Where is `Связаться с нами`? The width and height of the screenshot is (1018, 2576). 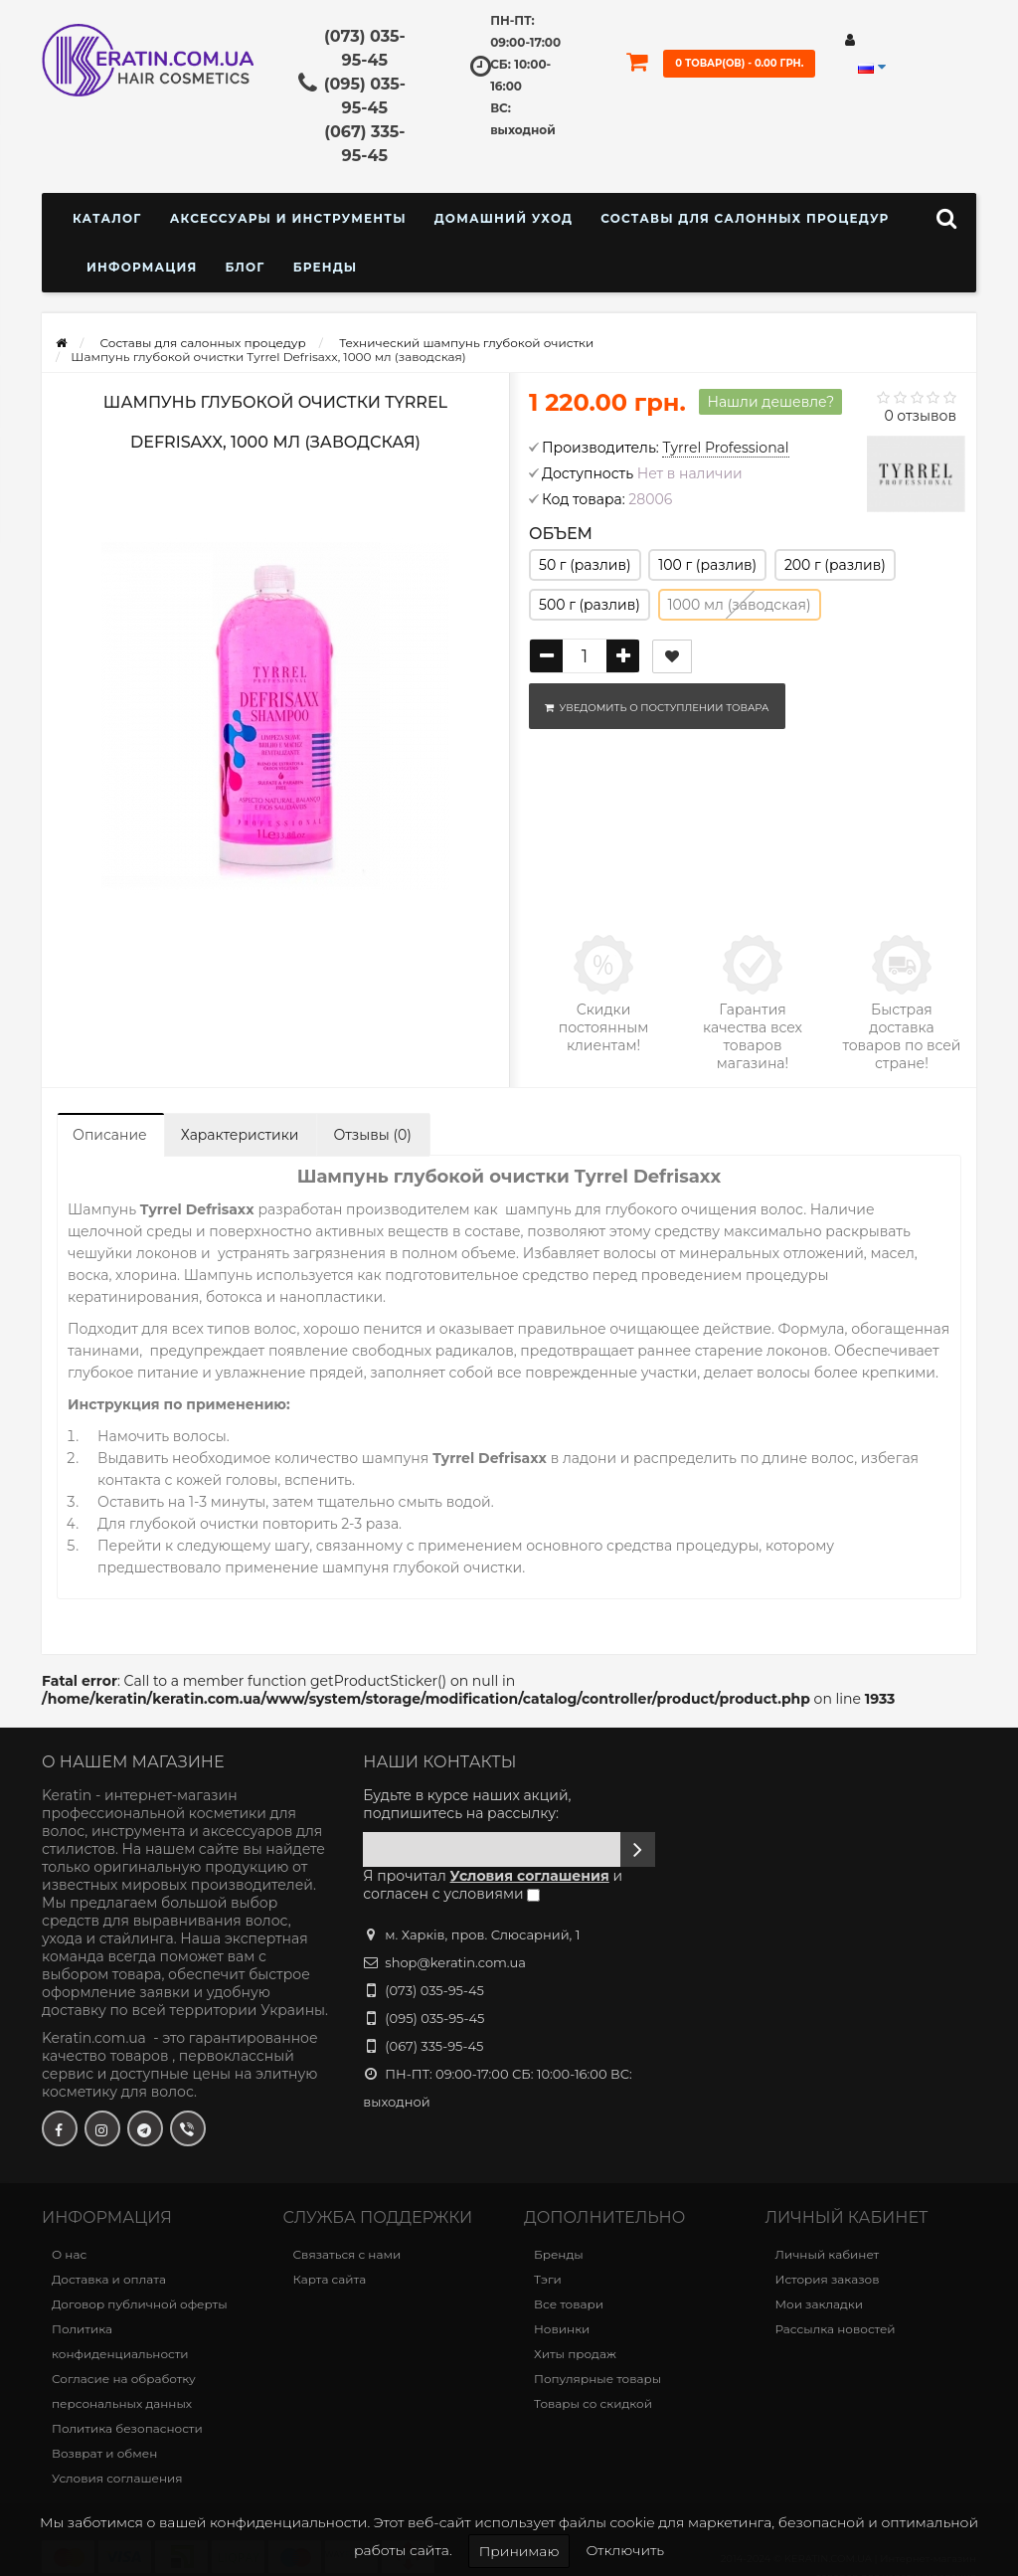
Связаться с нами is located at coordinates (347, 2254).